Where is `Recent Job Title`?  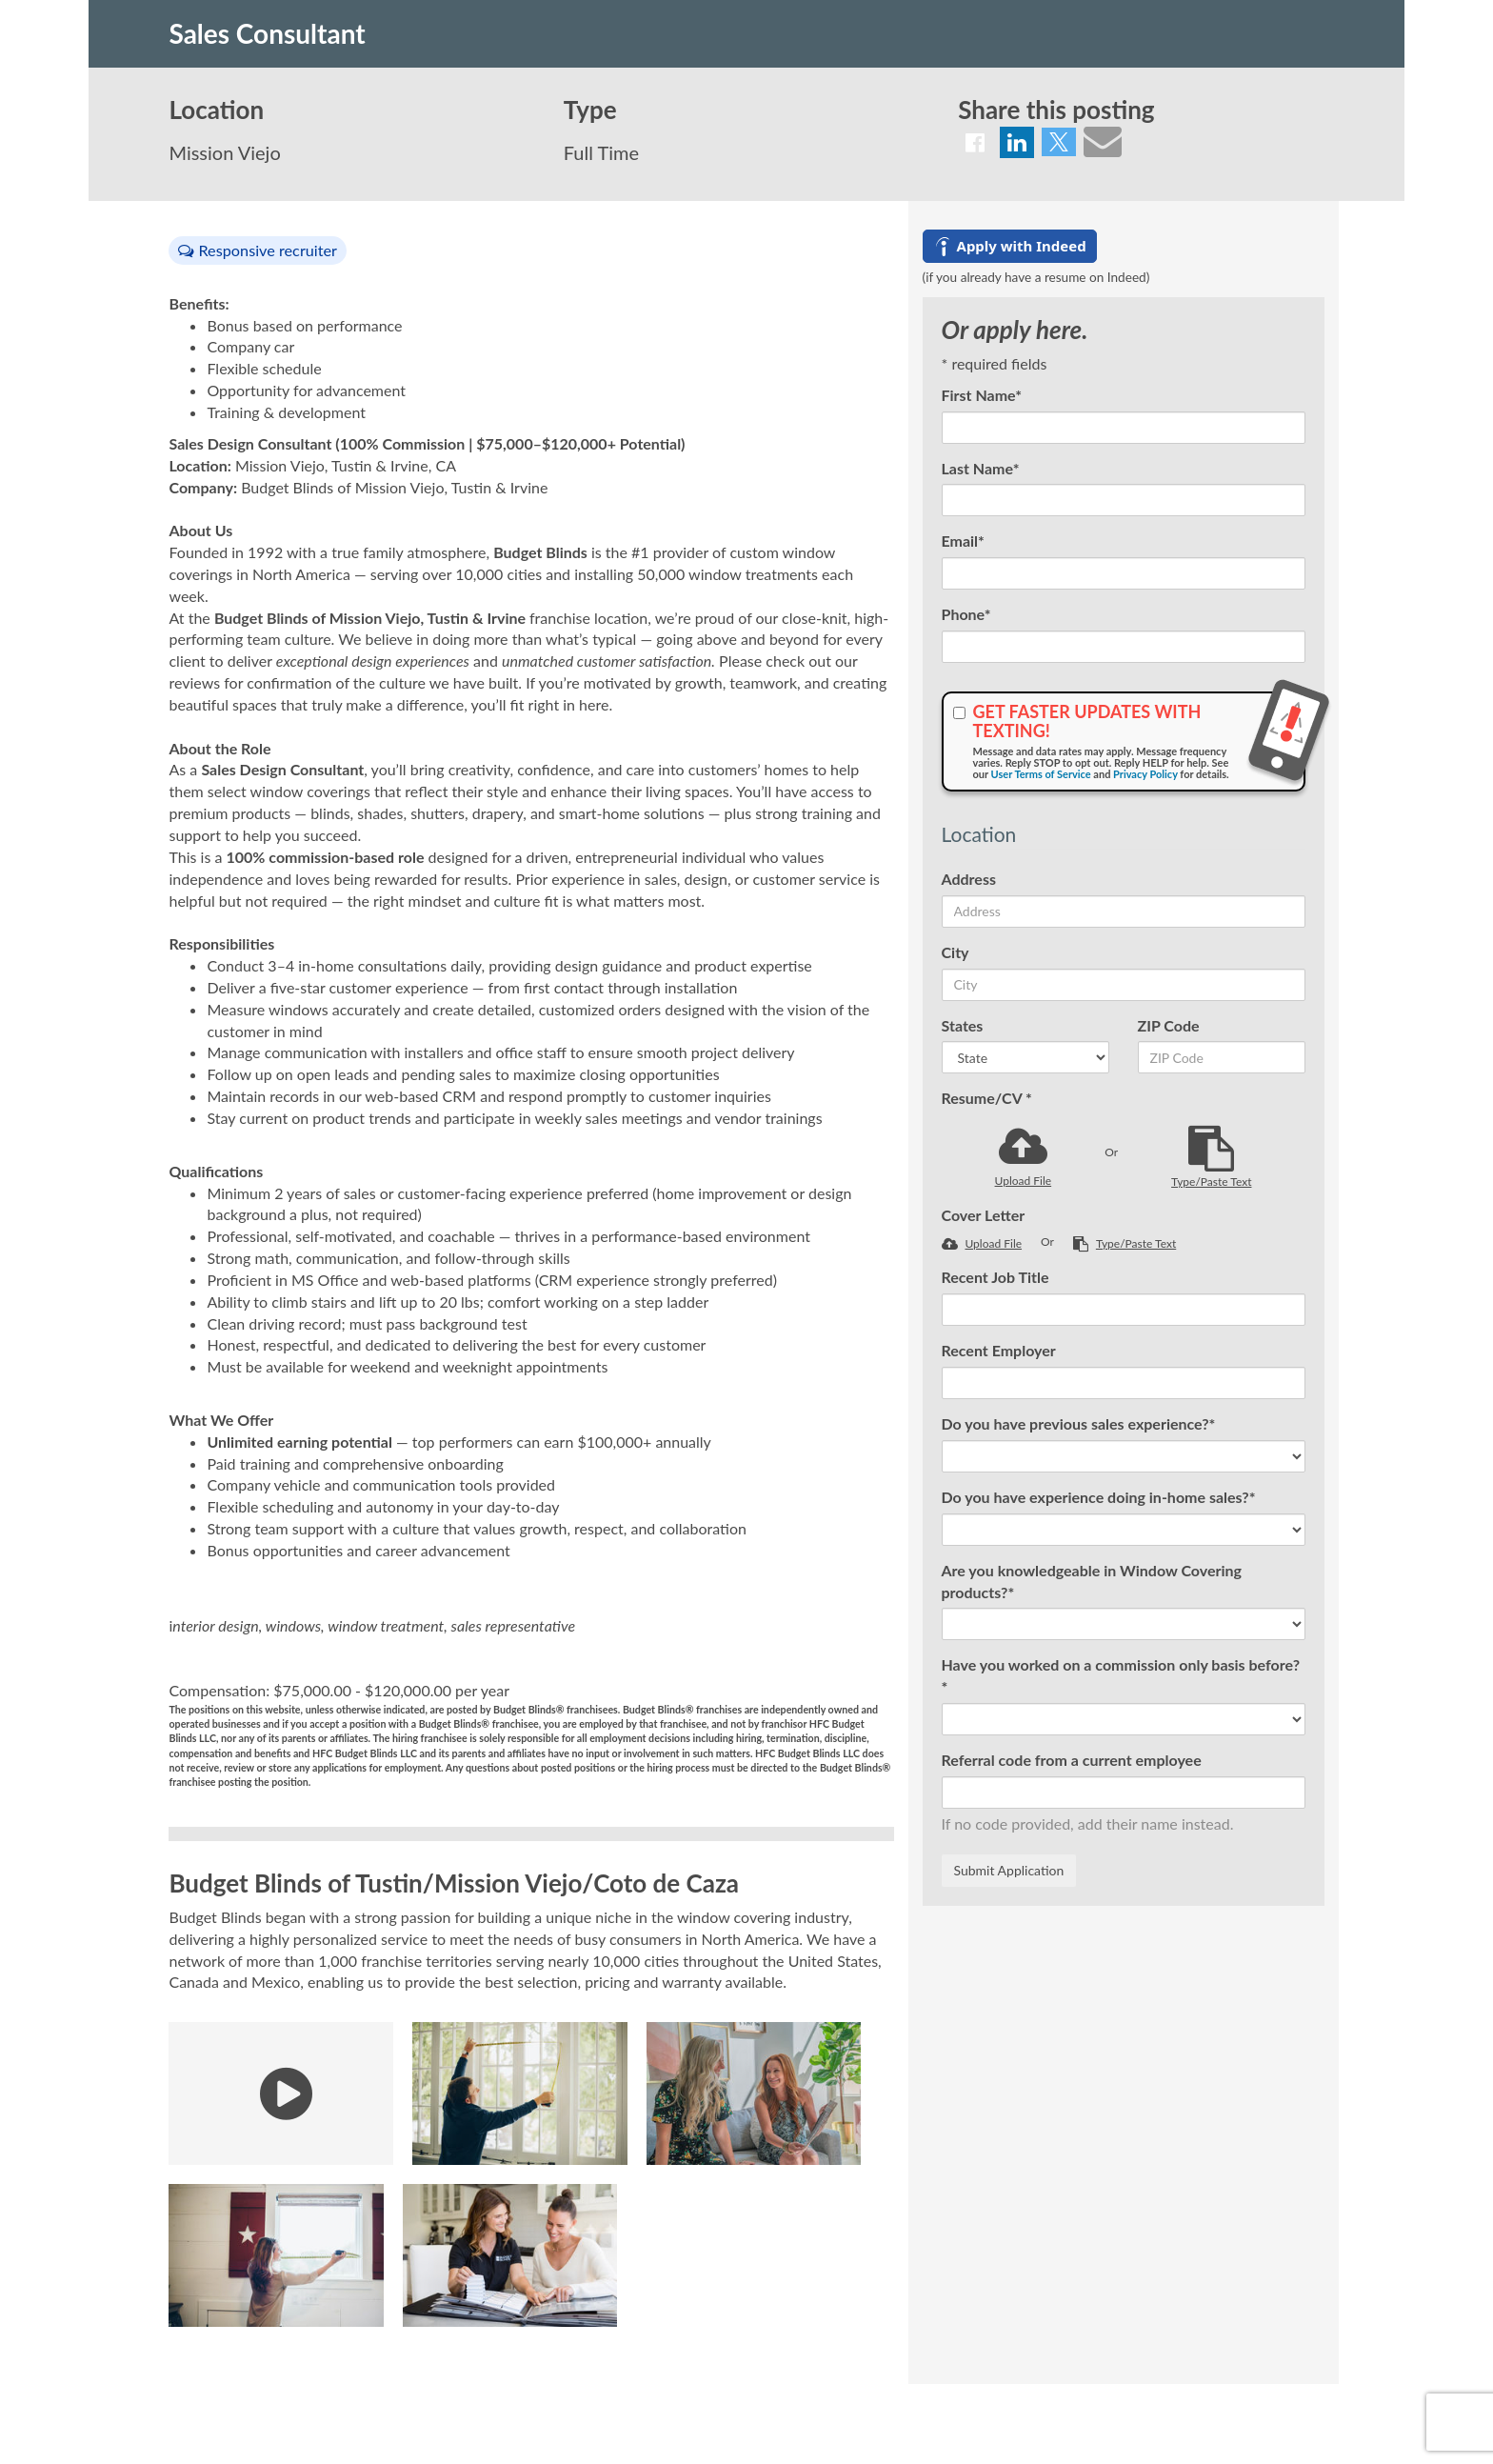
Recent Job Title is located at coordinates (995, 1277).